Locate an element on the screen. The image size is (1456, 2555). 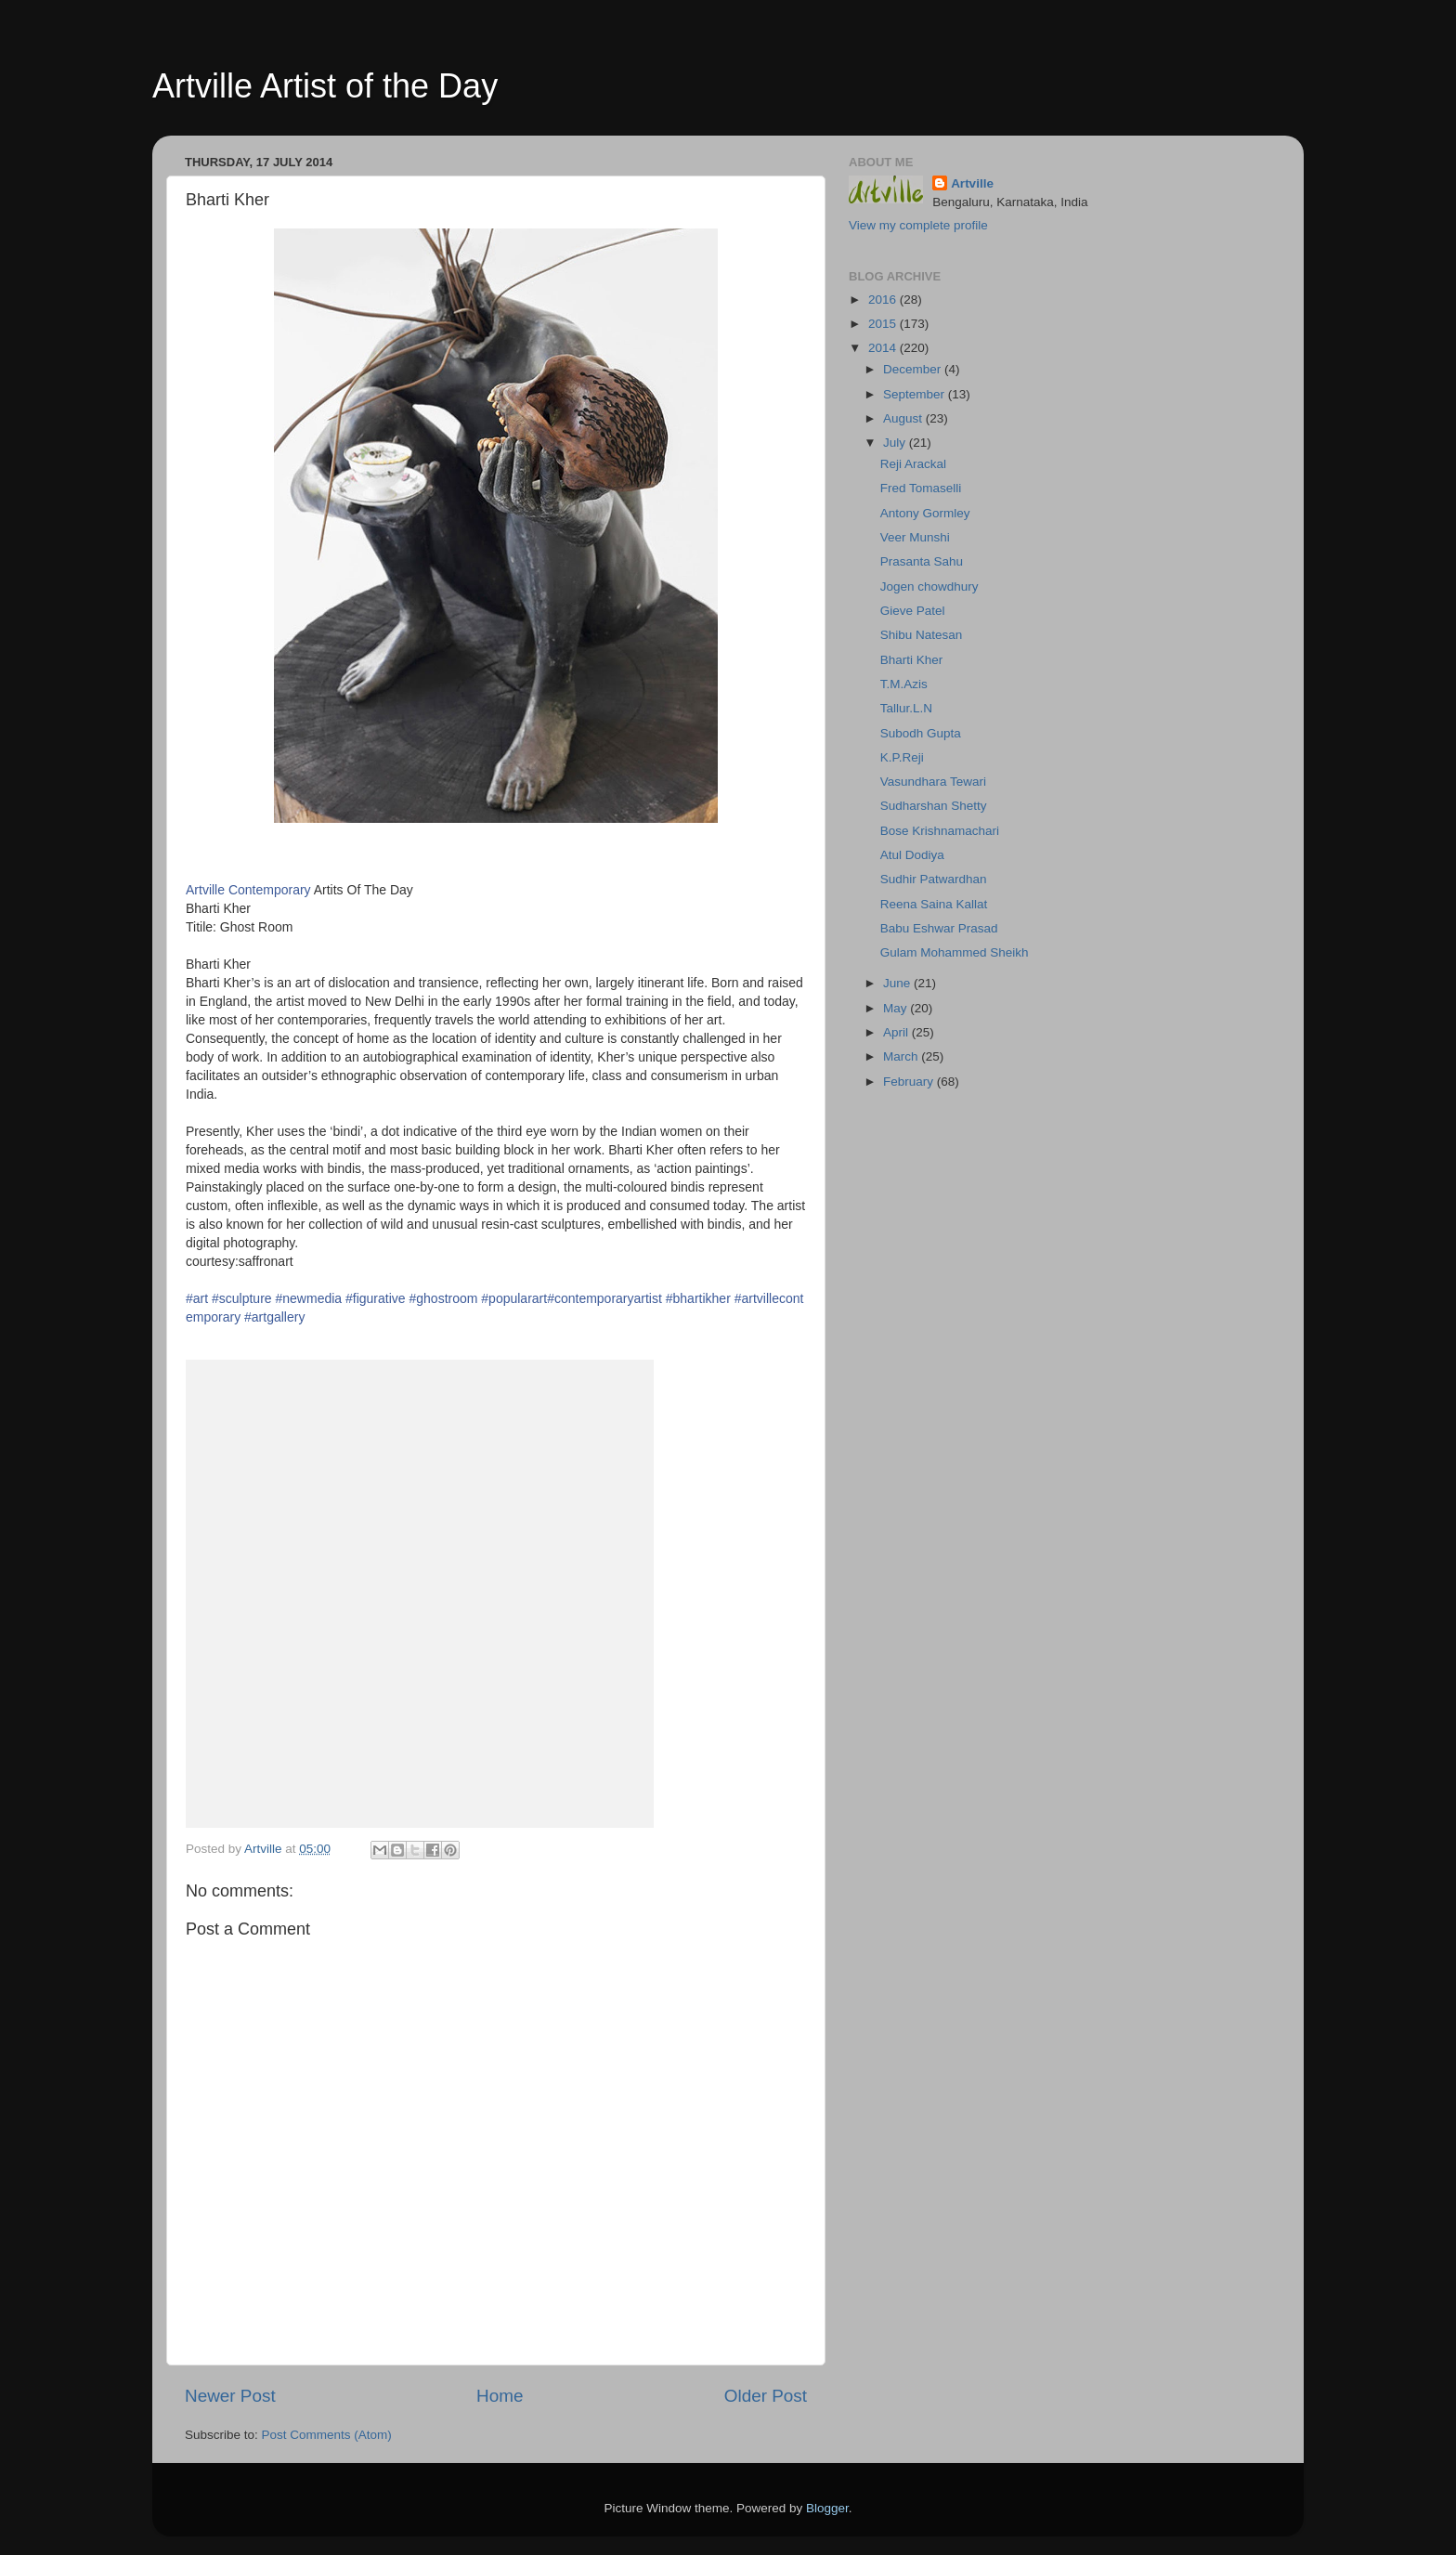
Home is located at coordinates (499, 2395).